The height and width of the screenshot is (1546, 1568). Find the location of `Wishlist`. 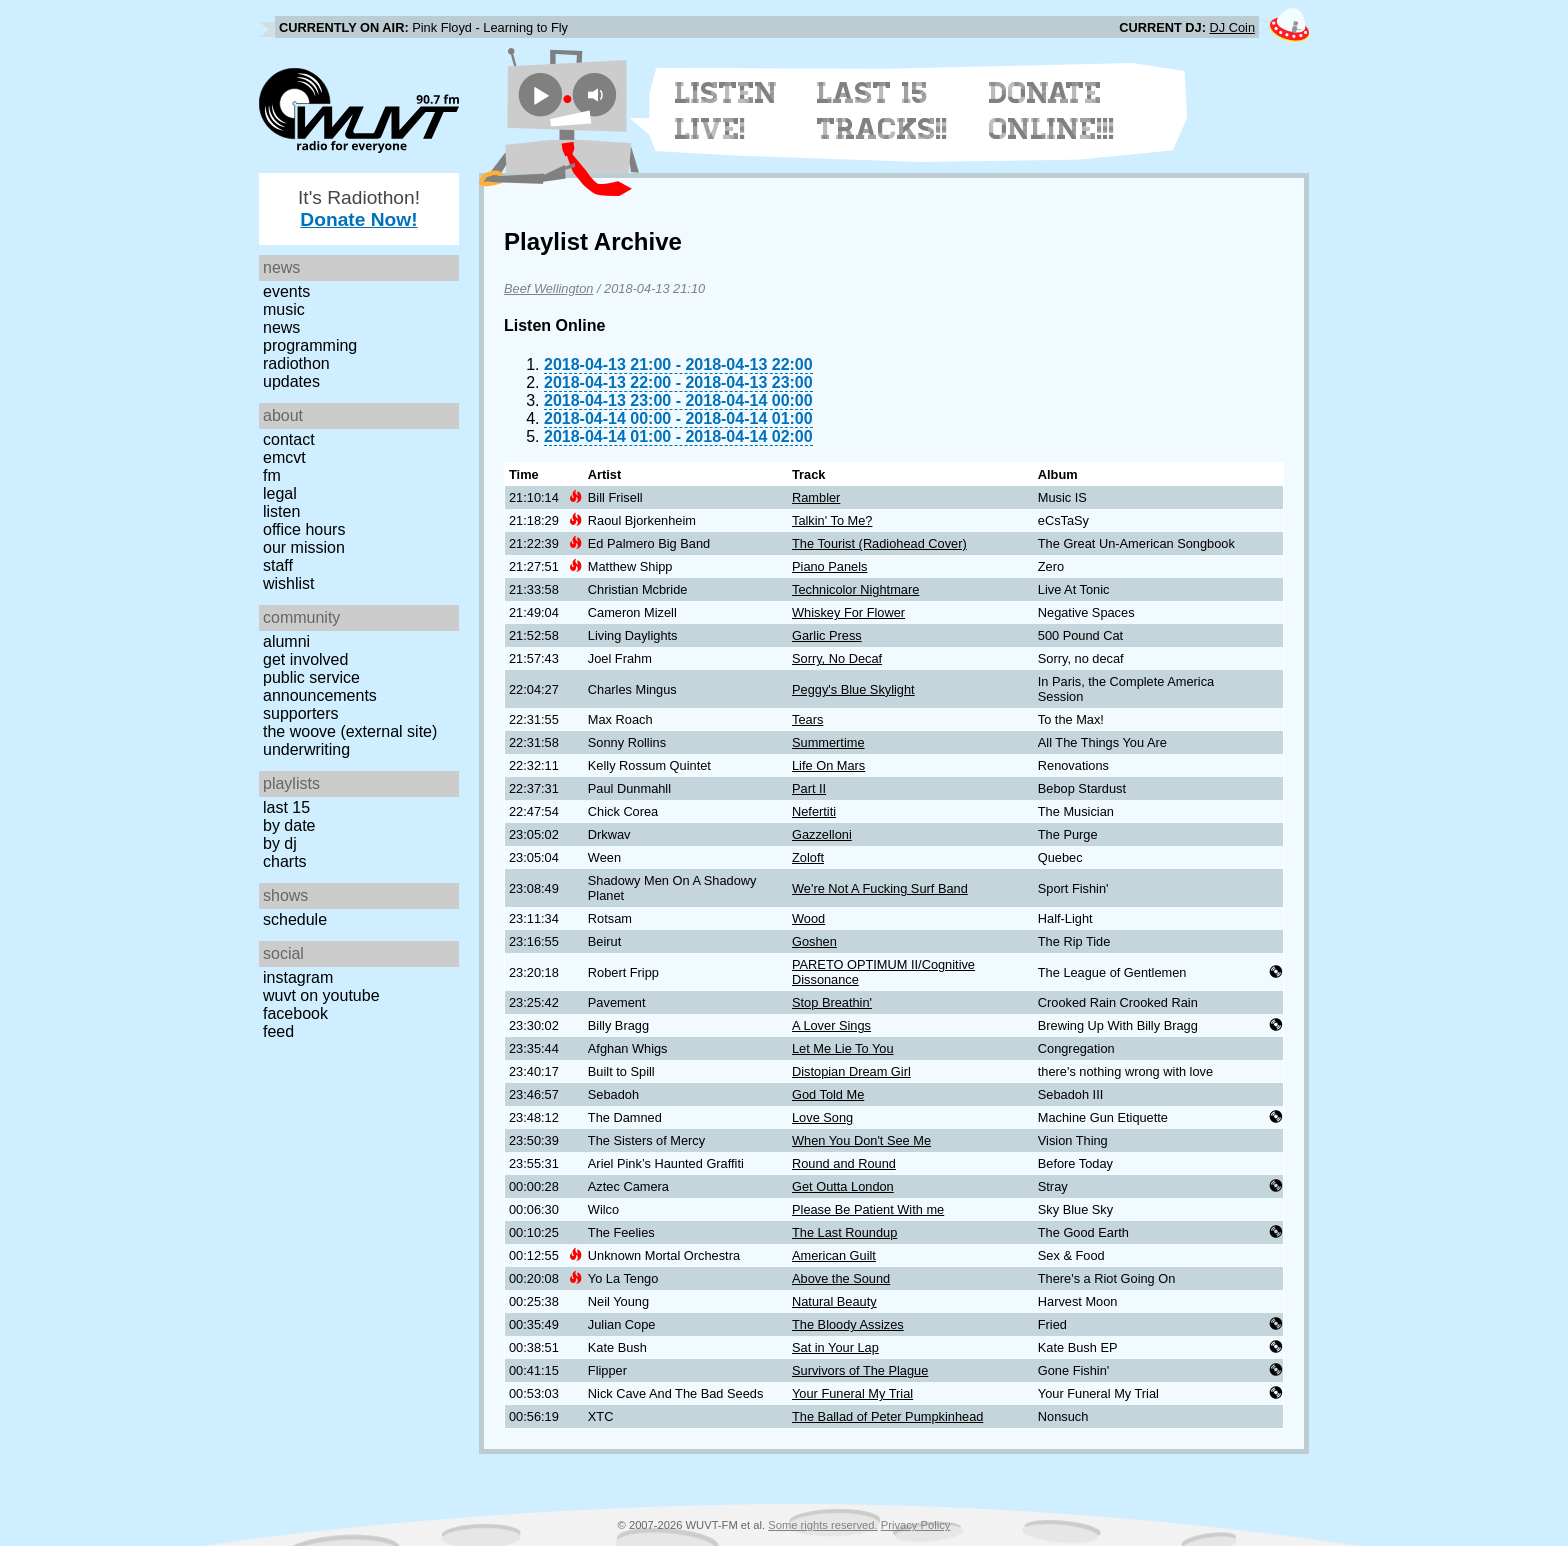

Wishlist is located at coordinates (289, 583).